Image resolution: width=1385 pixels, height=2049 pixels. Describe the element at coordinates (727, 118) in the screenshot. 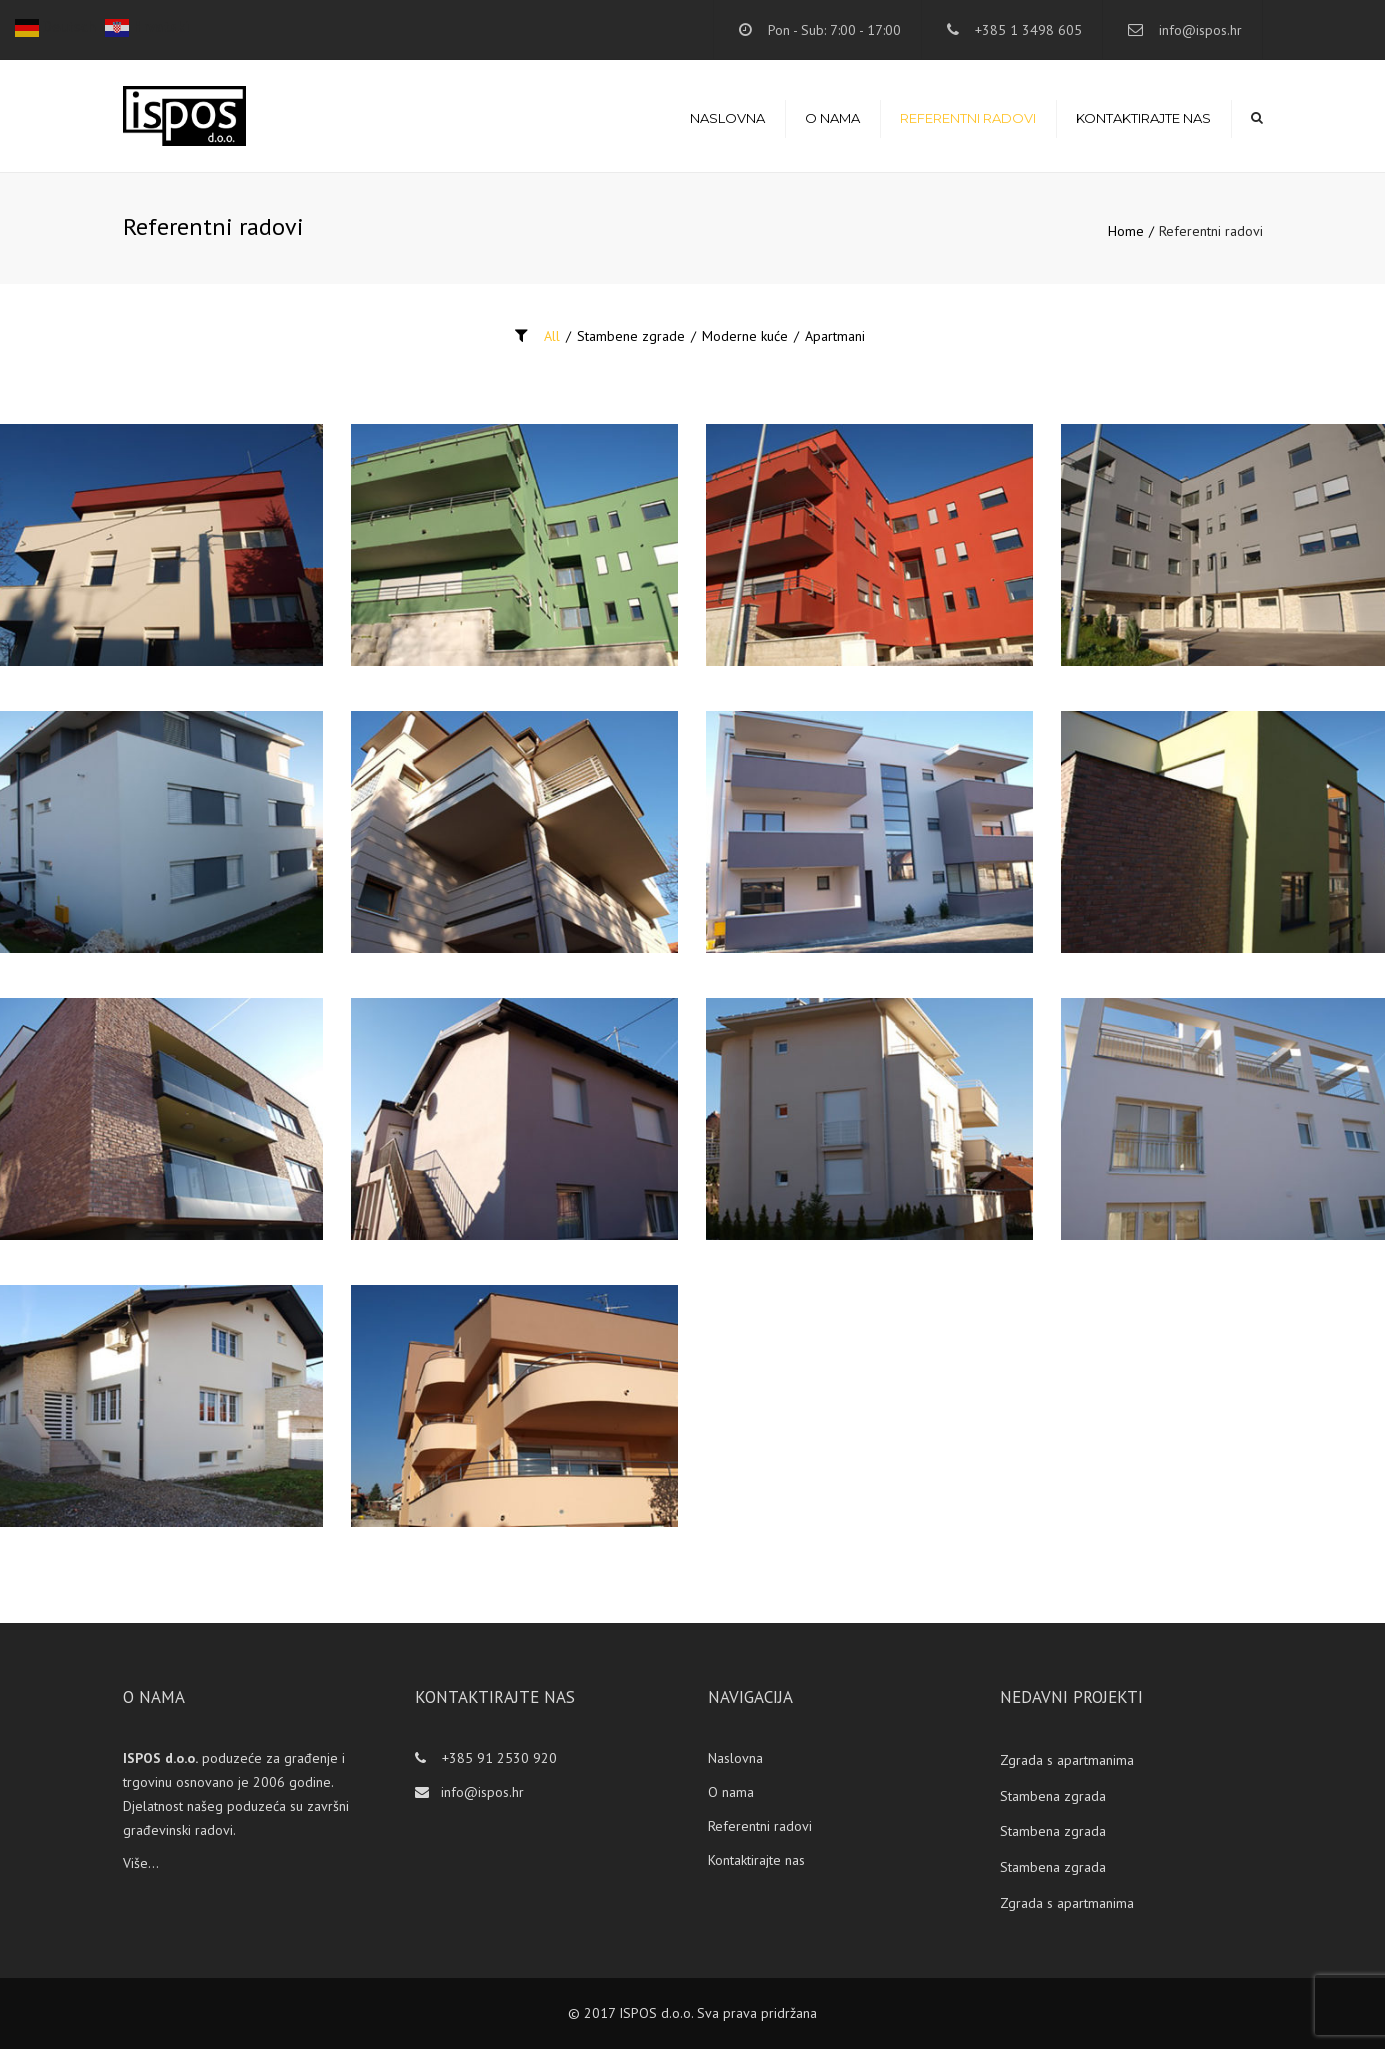

I see `Naslovna` at that location.